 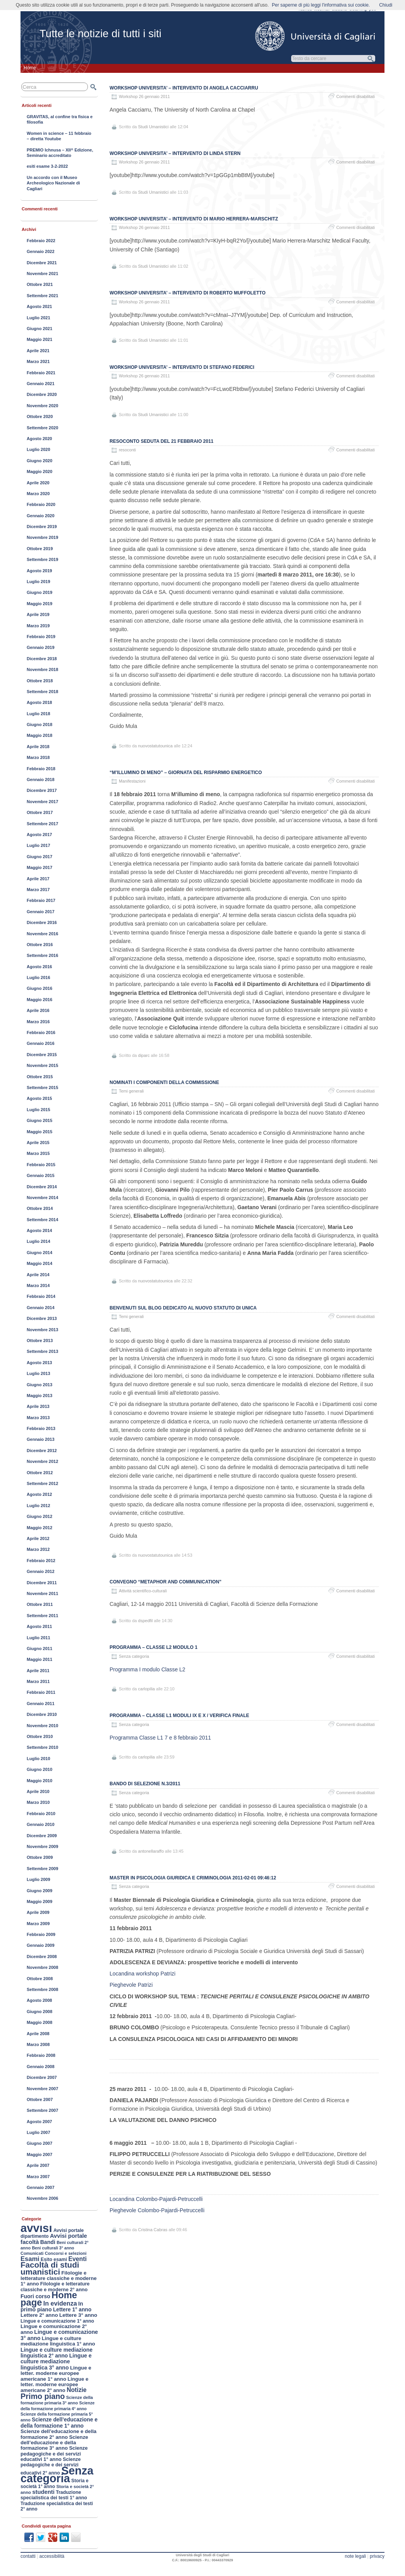 I want to click on Giugno 2007, so click(x=39, y=2143).